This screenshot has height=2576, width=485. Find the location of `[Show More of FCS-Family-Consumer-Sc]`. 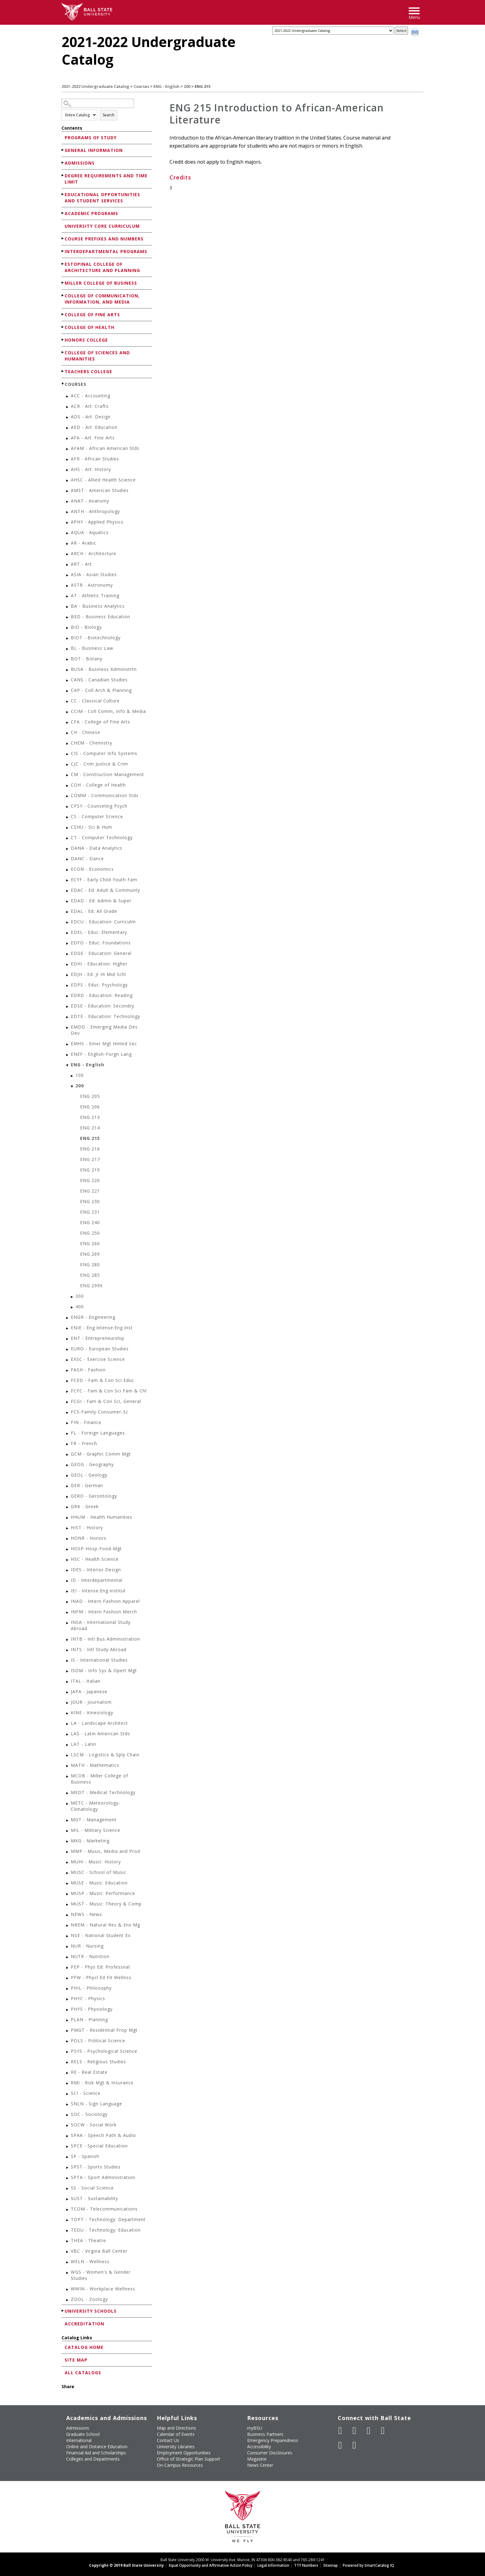

[Show More of FCS-Family-Consumer-Sc] is located at coordinates (67, 1412).